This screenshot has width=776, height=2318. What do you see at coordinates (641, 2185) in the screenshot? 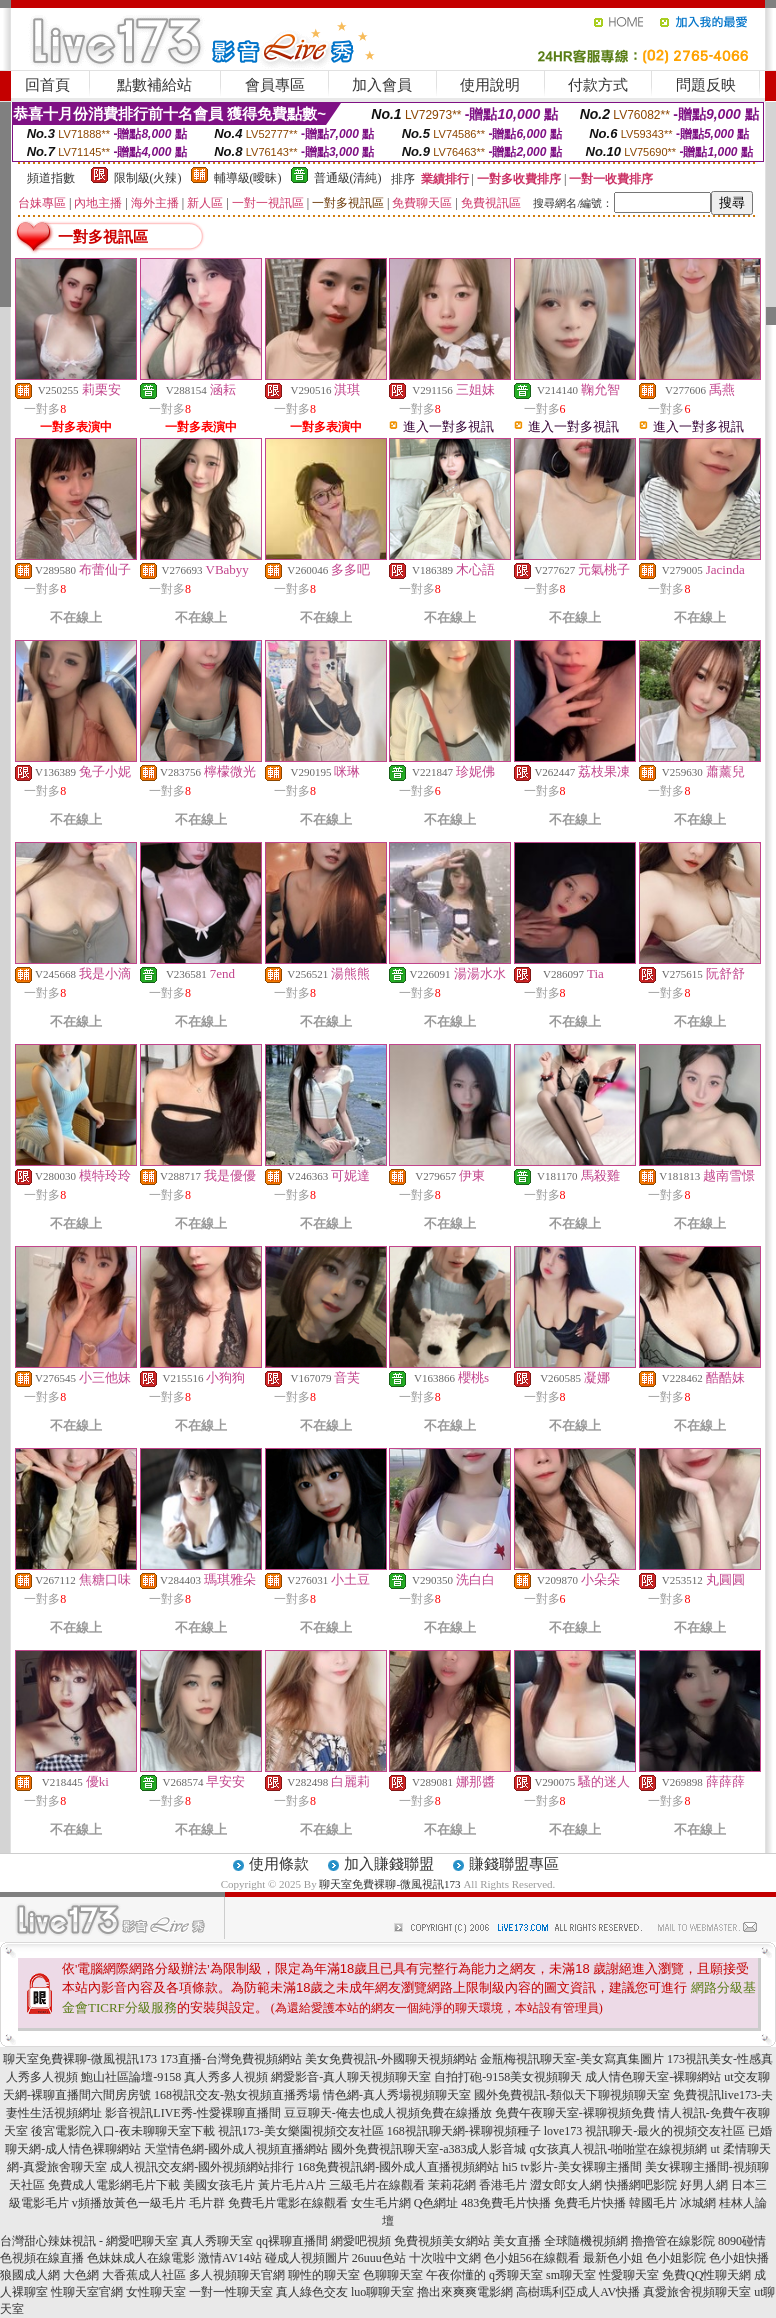
I see `快播網吧影院` at bounding box center [641, 2185].